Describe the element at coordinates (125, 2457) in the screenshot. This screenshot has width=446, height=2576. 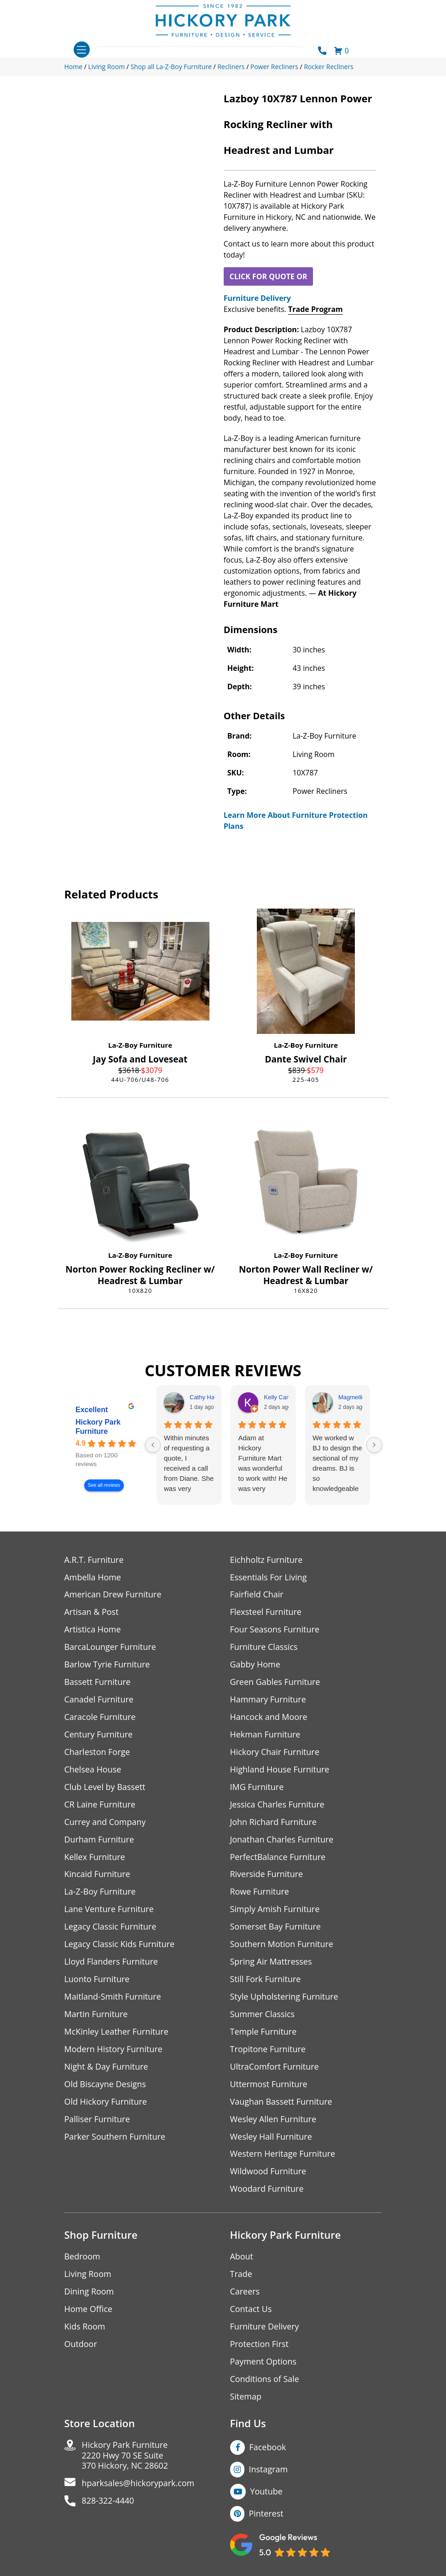
I see `Hickory Park Furniture2220 Hwy 70 SE Suite370 Hickory, NC 28602` at that location.